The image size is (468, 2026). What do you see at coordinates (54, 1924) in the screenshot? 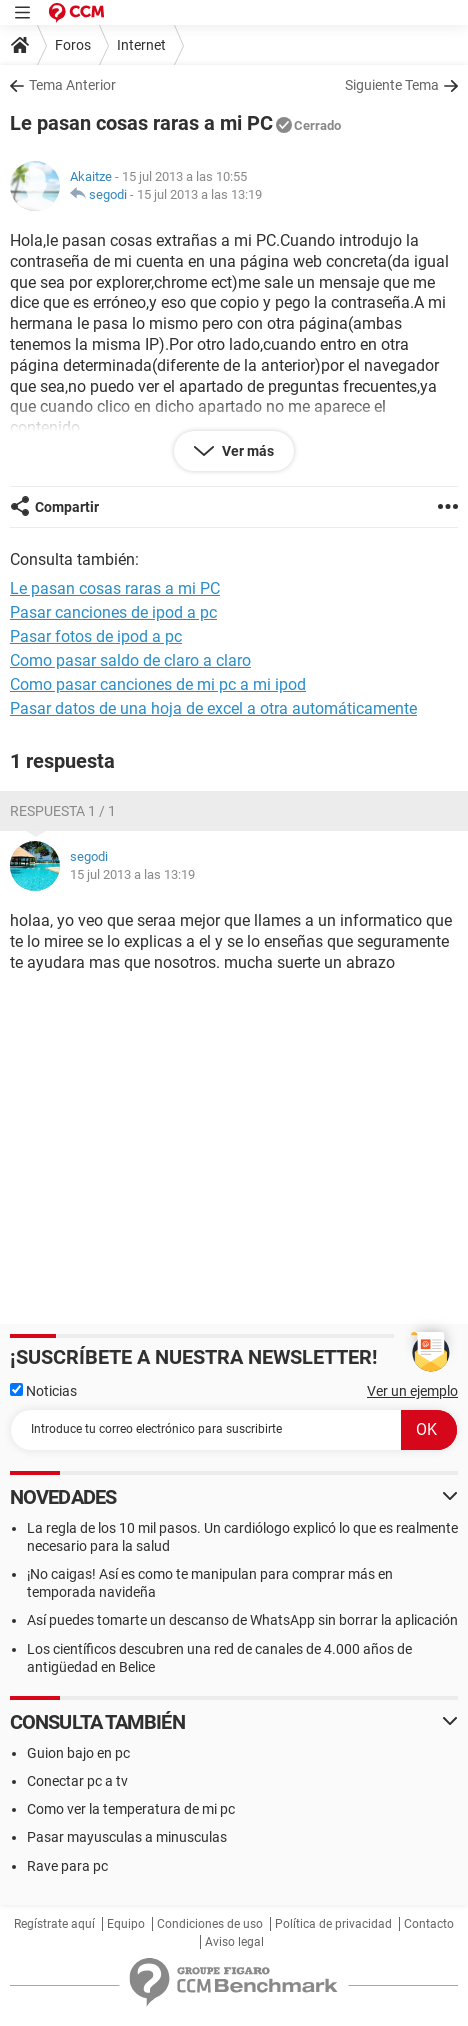
I see `Regístrate aquí` at bounding box center [54, 1924].